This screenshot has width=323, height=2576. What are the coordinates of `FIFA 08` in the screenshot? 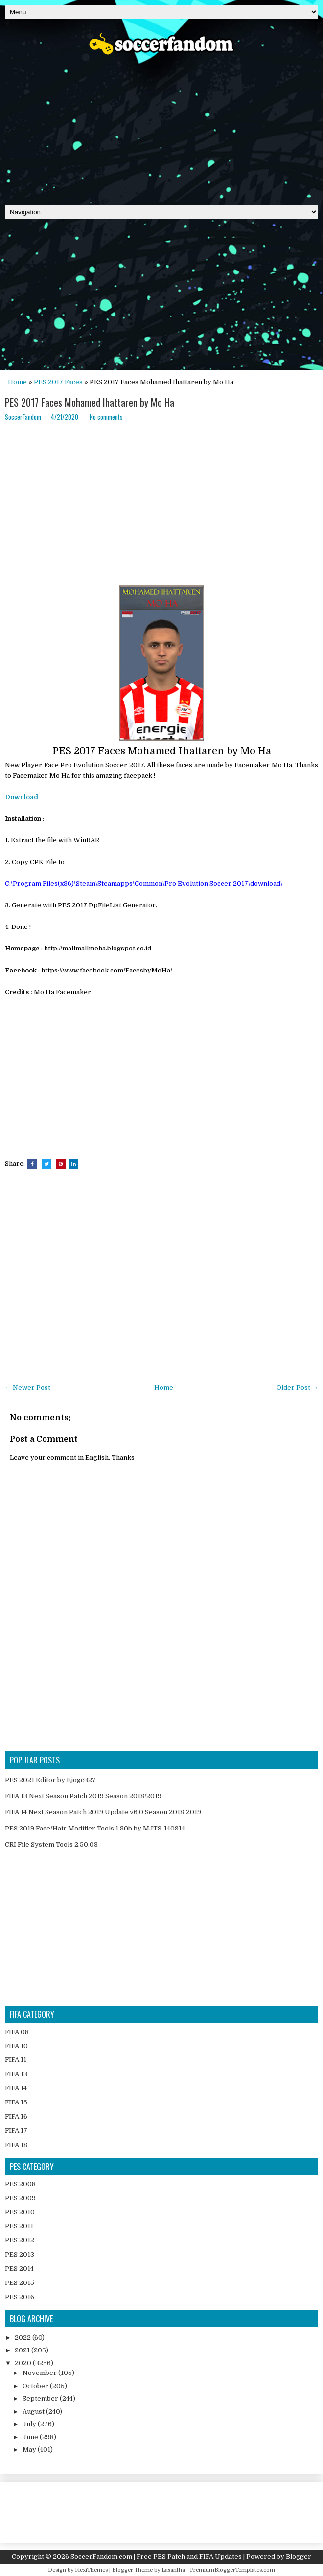 It's located at (17, 2031).